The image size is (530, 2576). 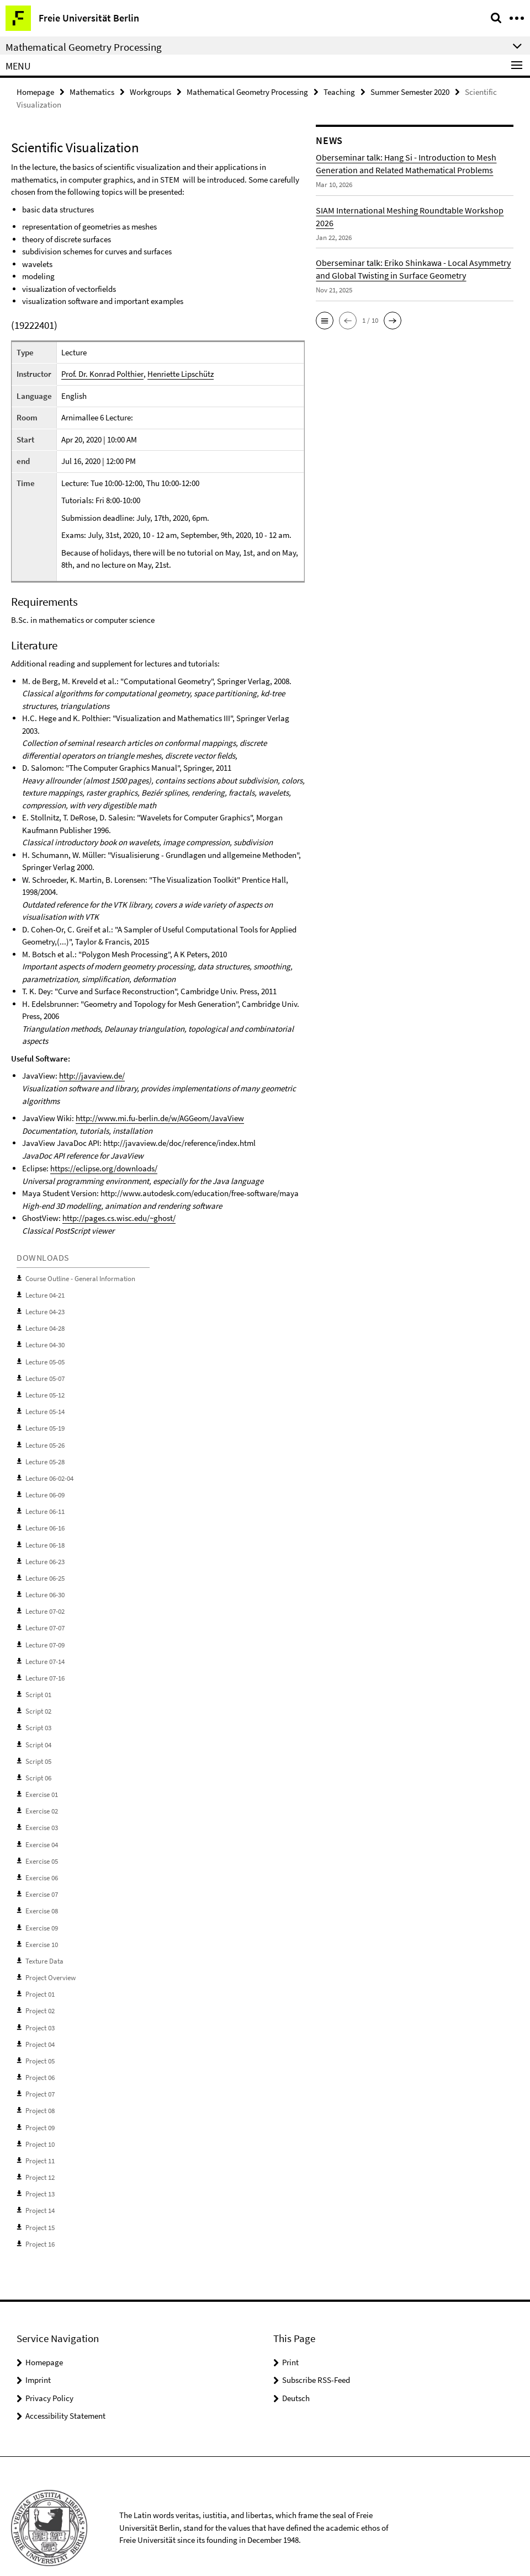 I want to click on Exercise 09, so click(x=41, y=1912).